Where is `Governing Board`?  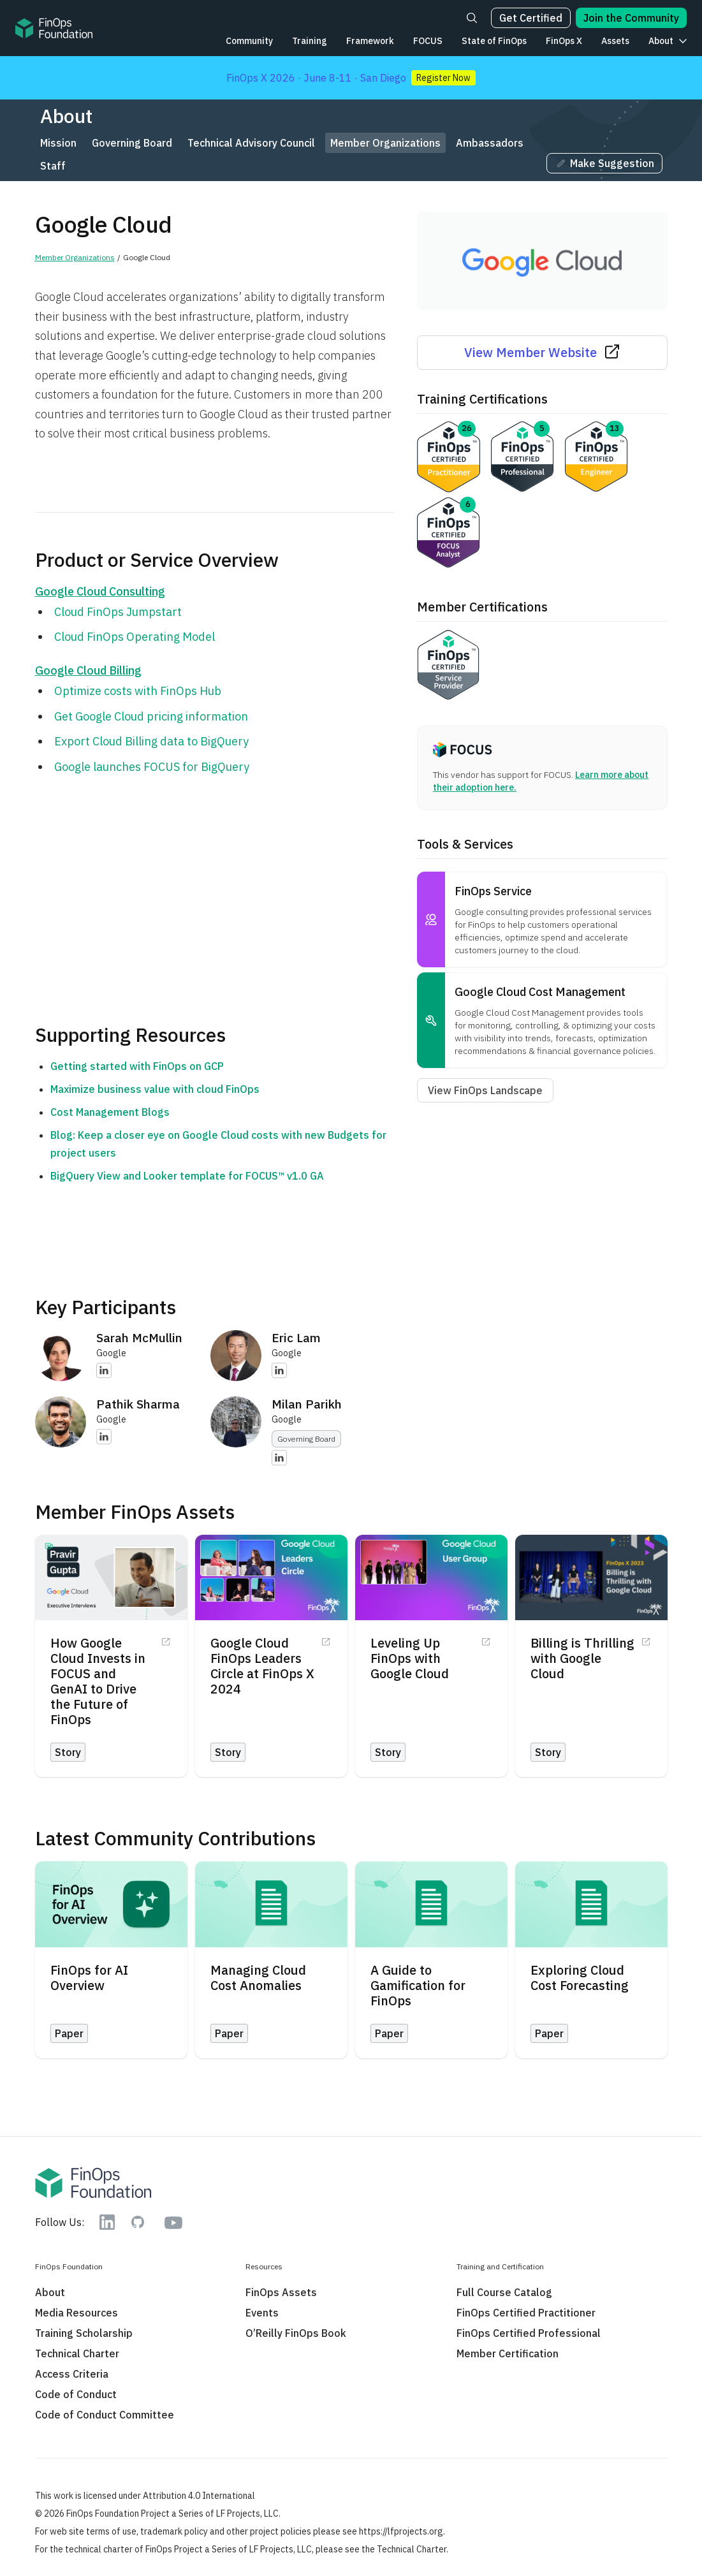
Governing Board is located at coordinates (132, 142).